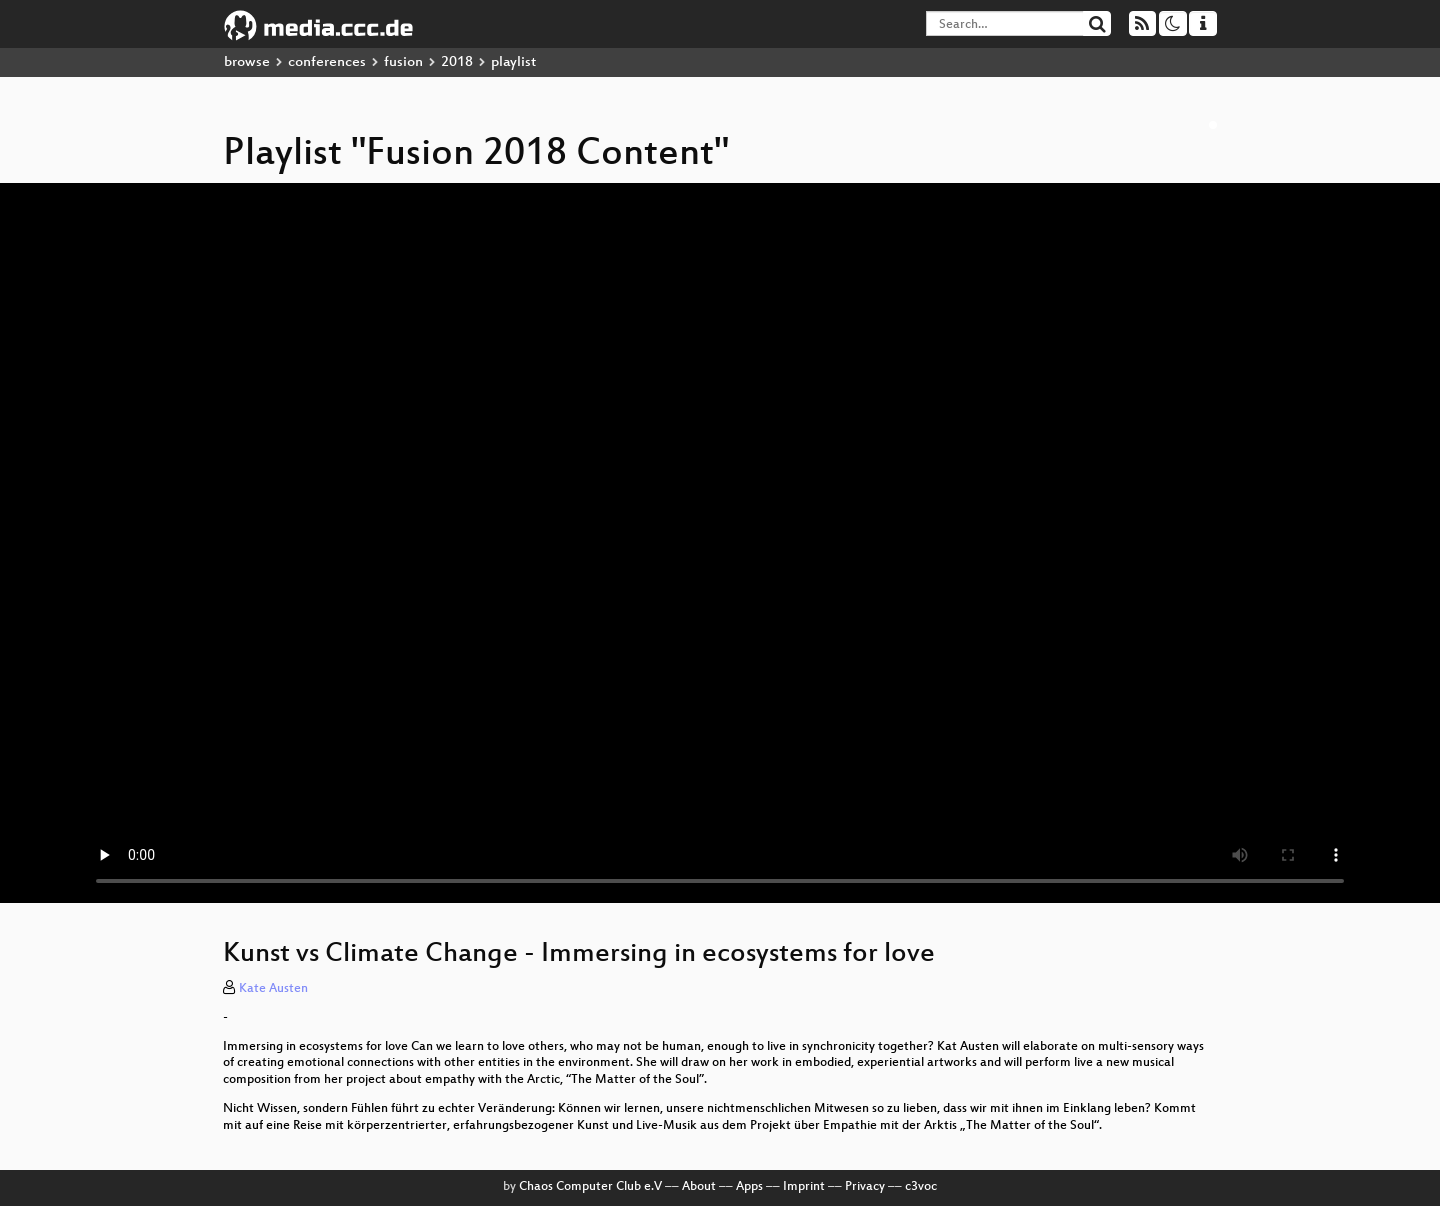 The height and width of the screenshot is (1206, 1440). What do you see at coordinates (590, 1187) in the screenshot?
I see `Chaos Computer Club e.V` at bounding box center [590, 1187].